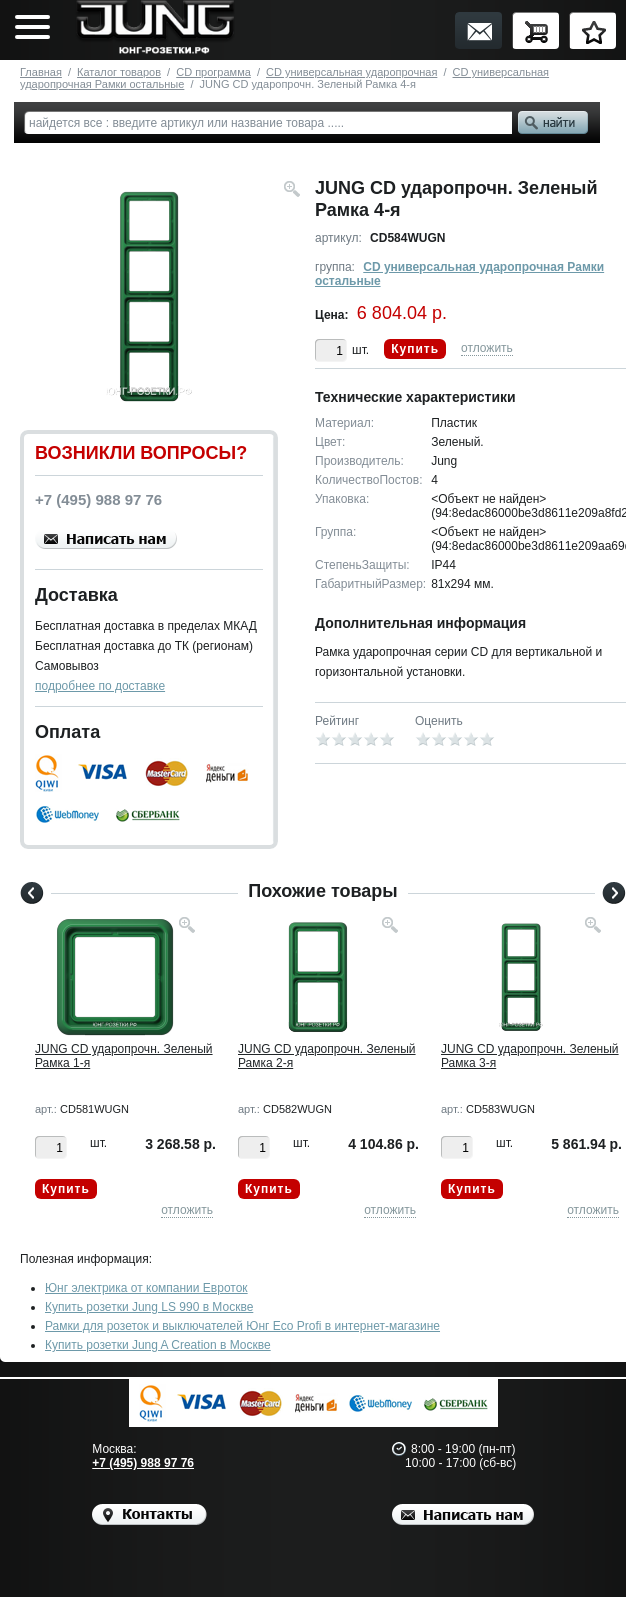 This screenshot has height=1597, width=626. I want to click on CD программа, so click(213, 72).